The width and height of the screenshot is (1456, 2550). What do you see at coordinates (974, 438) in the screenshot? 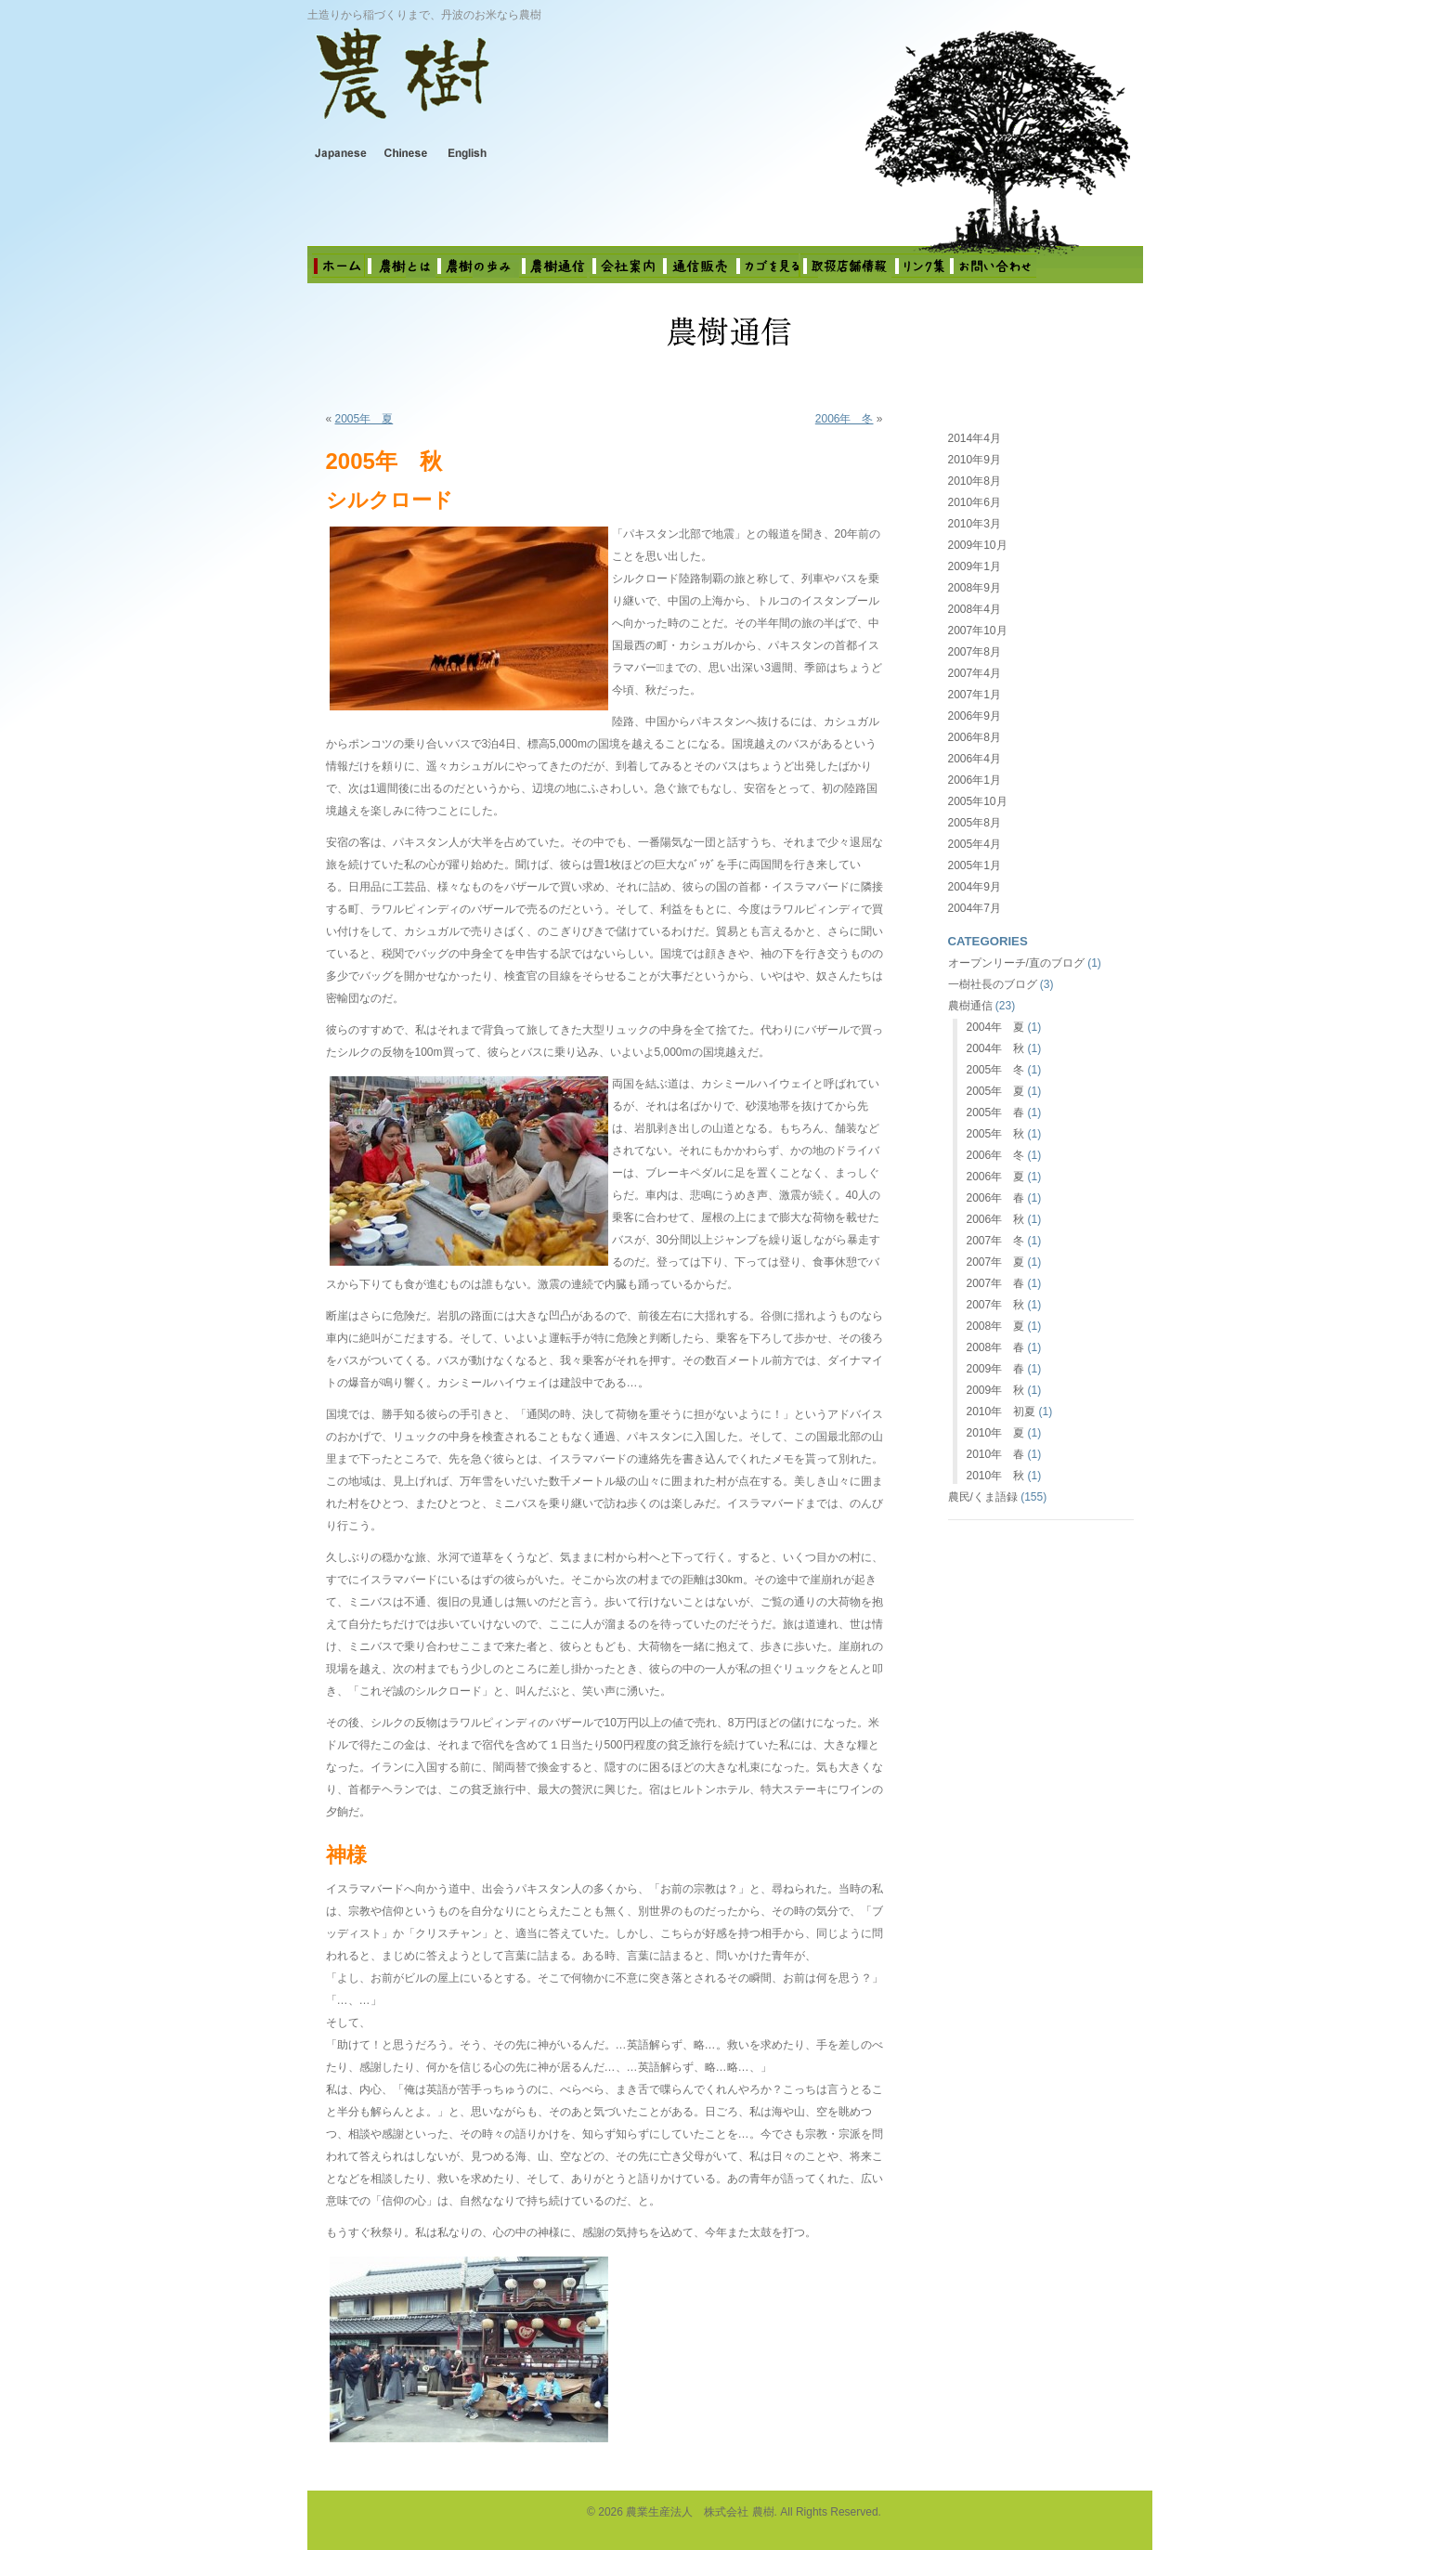
I see `2014年4月` at bounding box center [974, 438].